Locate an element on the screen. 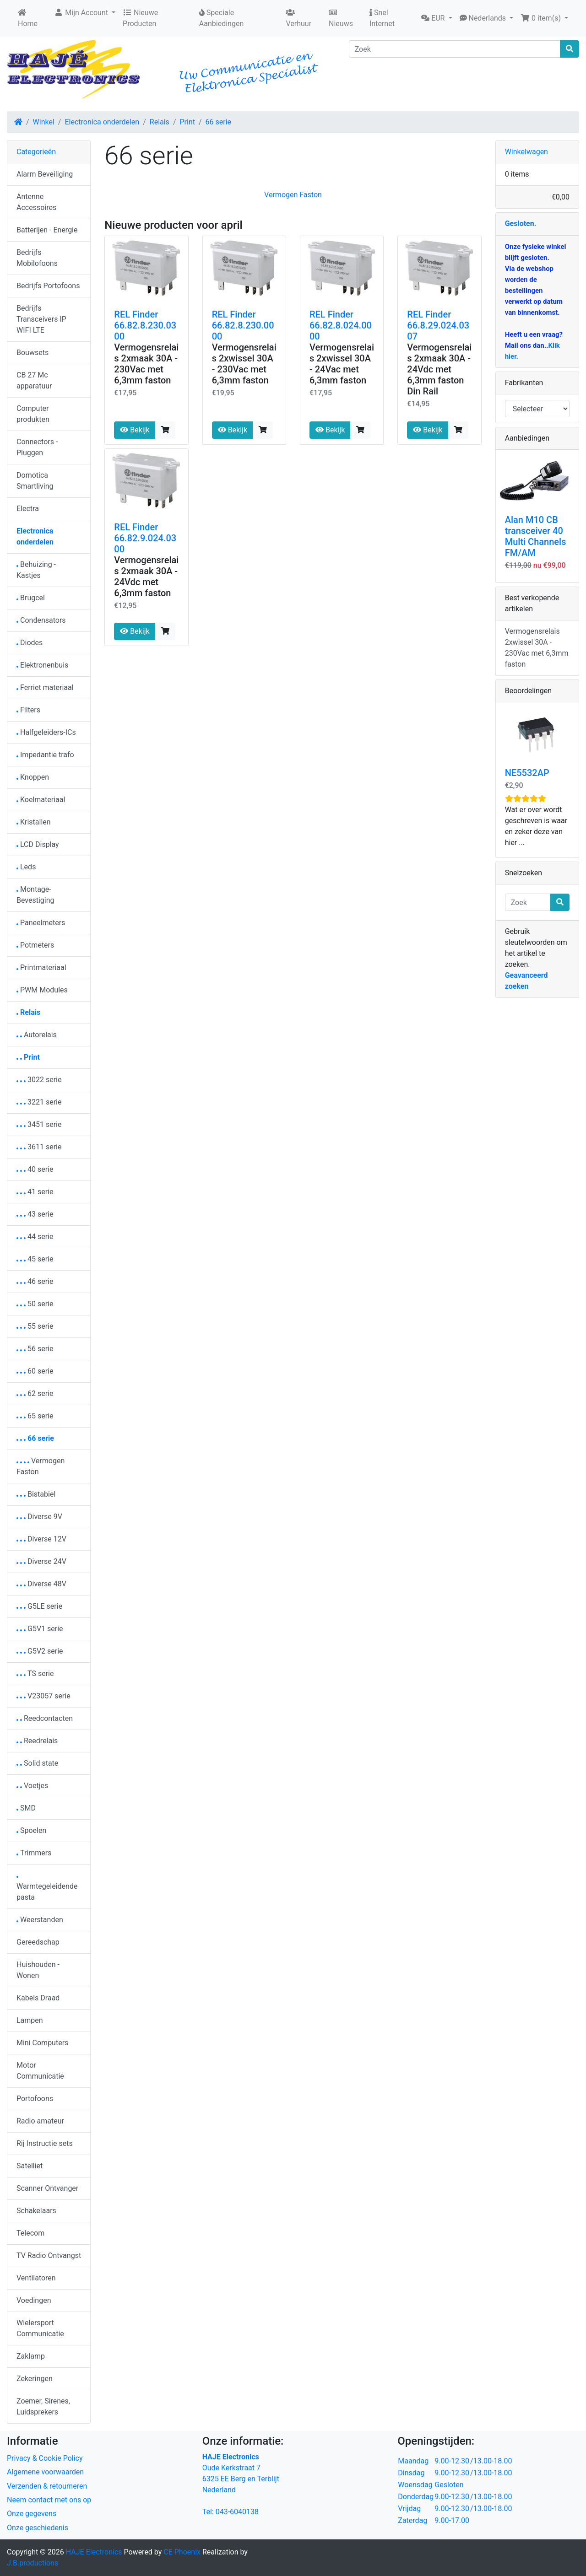 The image size is (586, 2576). 56 serie is located at coordinates (35, 1348).